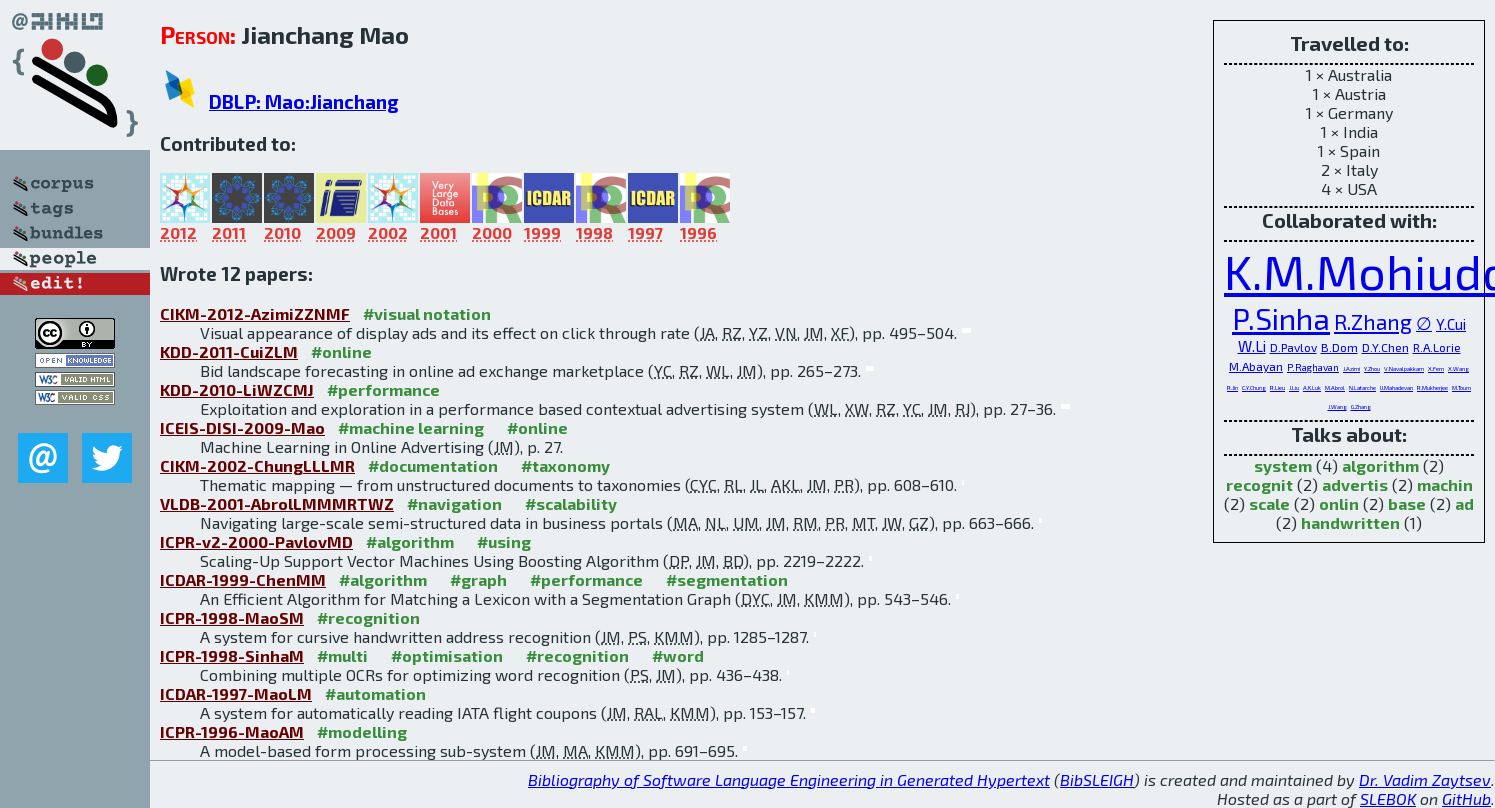  What do you see at coordinates (1335, 387) in the screenshot?
I see `M.Abrol` at bounding box center [1335, 387].